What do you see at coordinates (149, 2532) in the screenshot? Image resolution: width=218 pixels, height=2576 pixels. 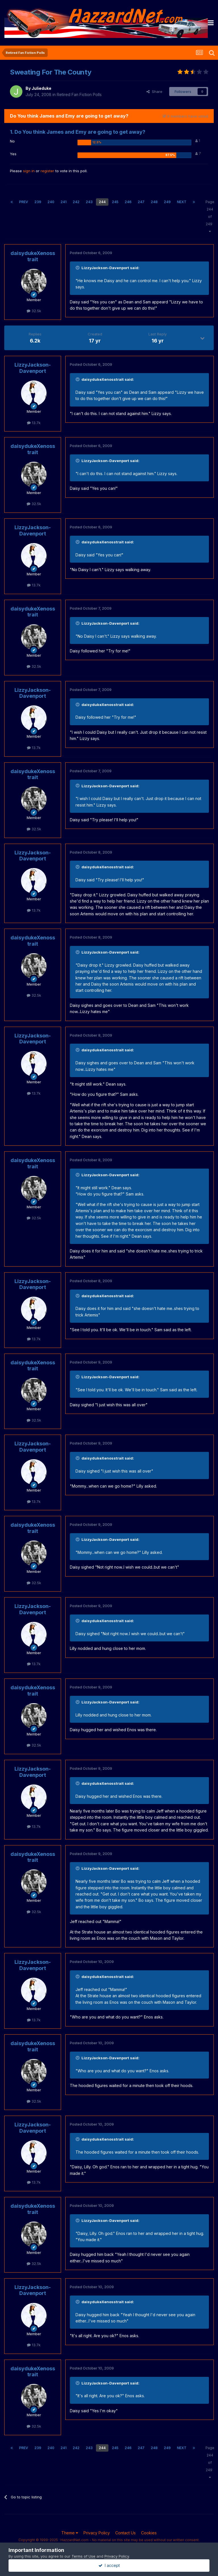 I see `Cookies` at bounding box center [149, 2532].